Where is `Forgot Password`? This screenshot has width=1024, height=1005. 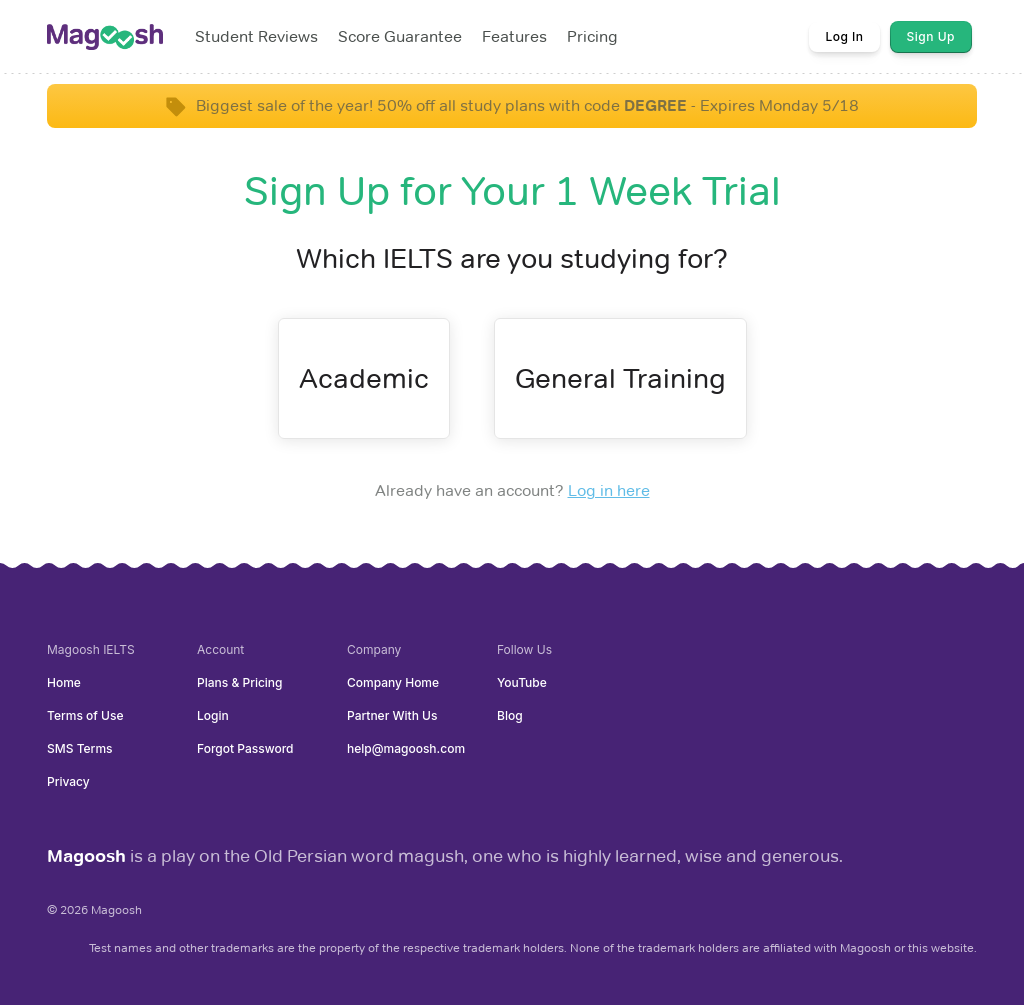 Forgot Password is located at coordinates (245, 748).